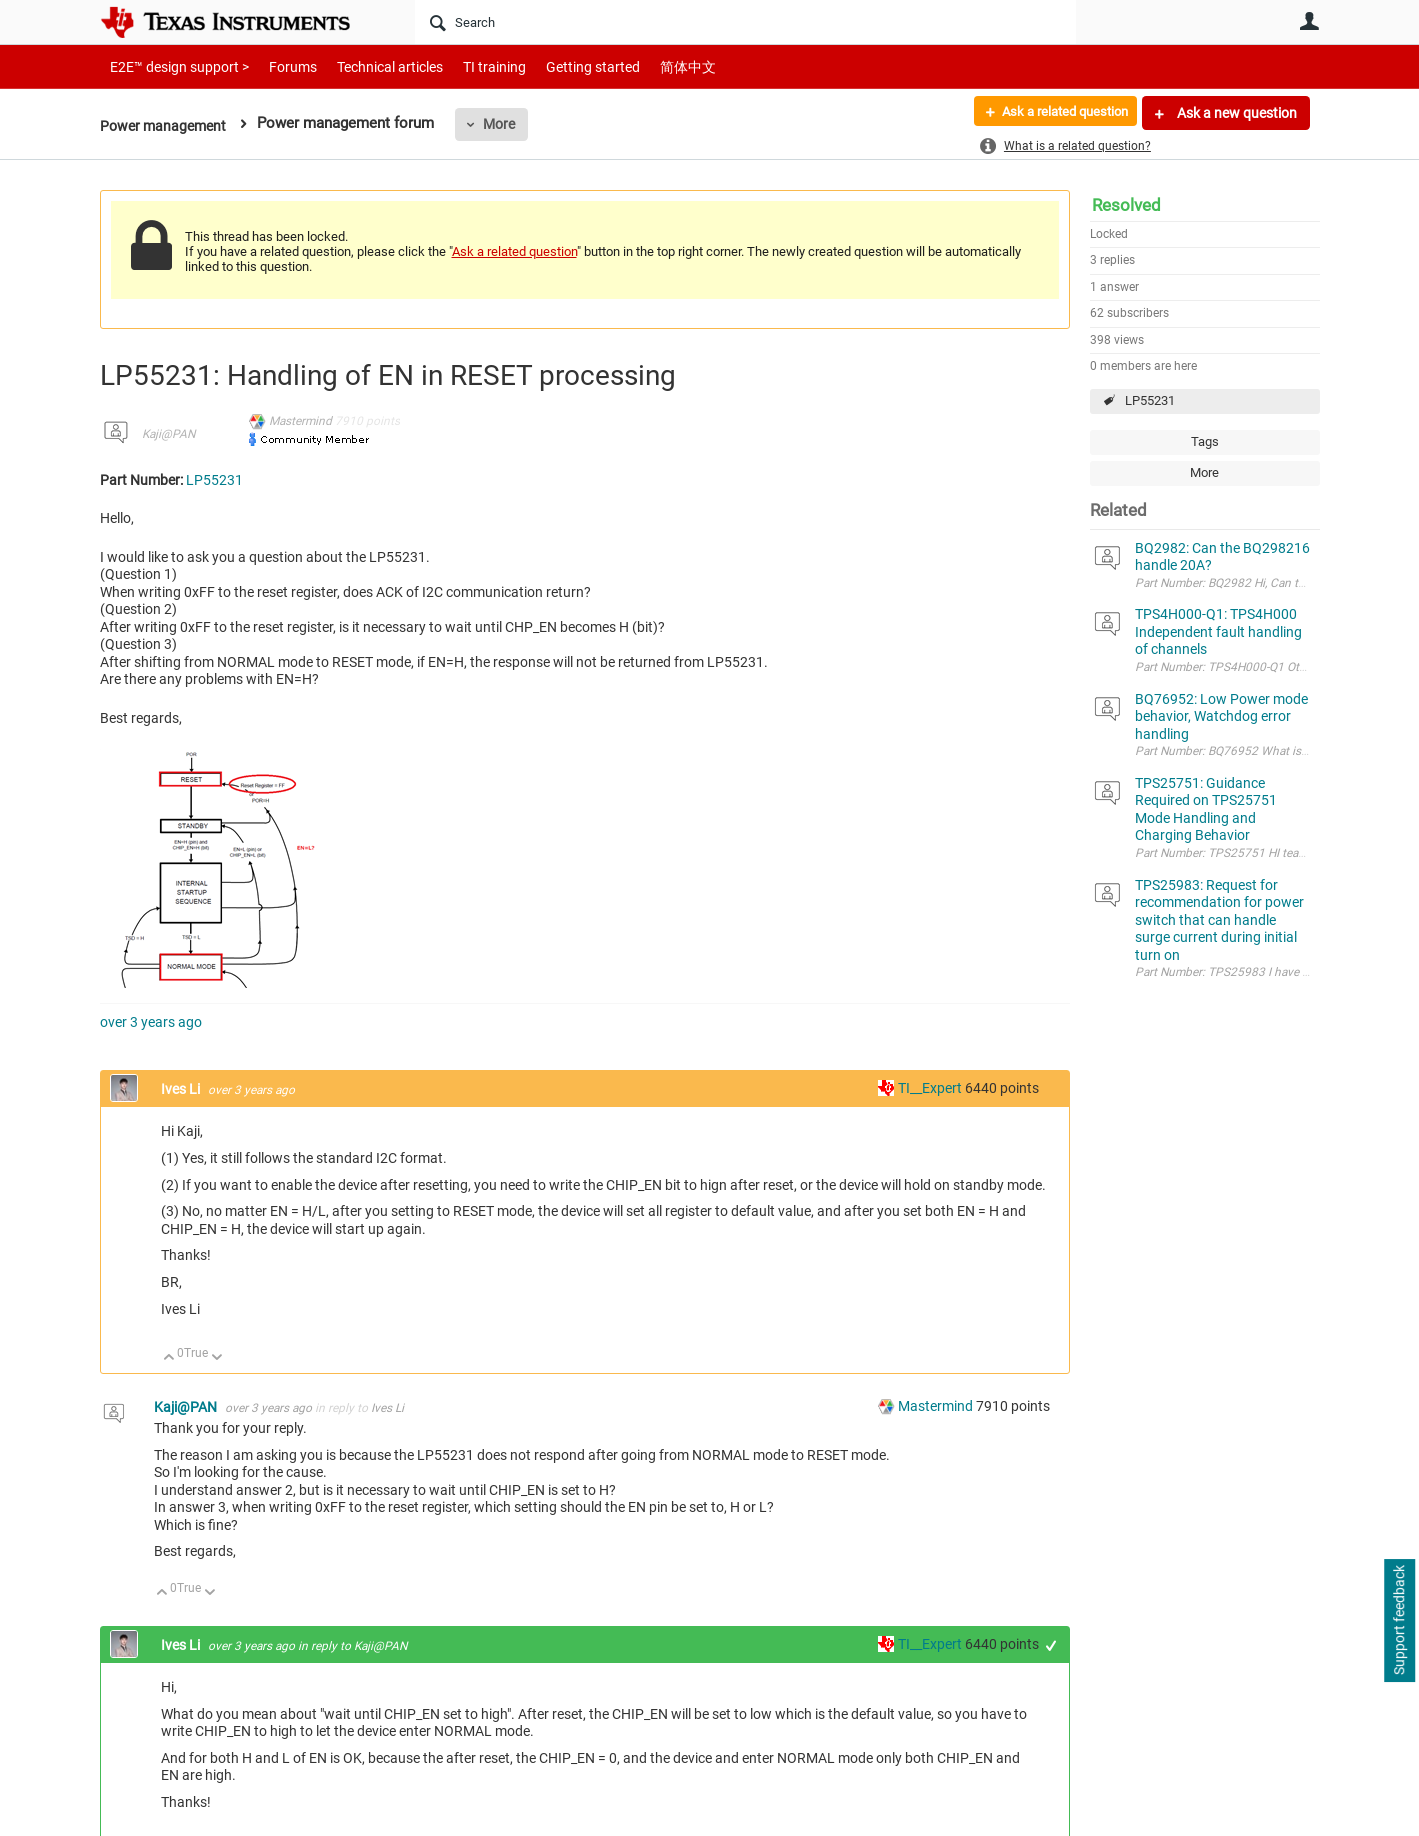 The height and width of the screenshot is (1836, 1419). What do you see at coordinates (1056, 113) in the screenshot?
I see `Ask a related question` at bounding box center [1056, 113].